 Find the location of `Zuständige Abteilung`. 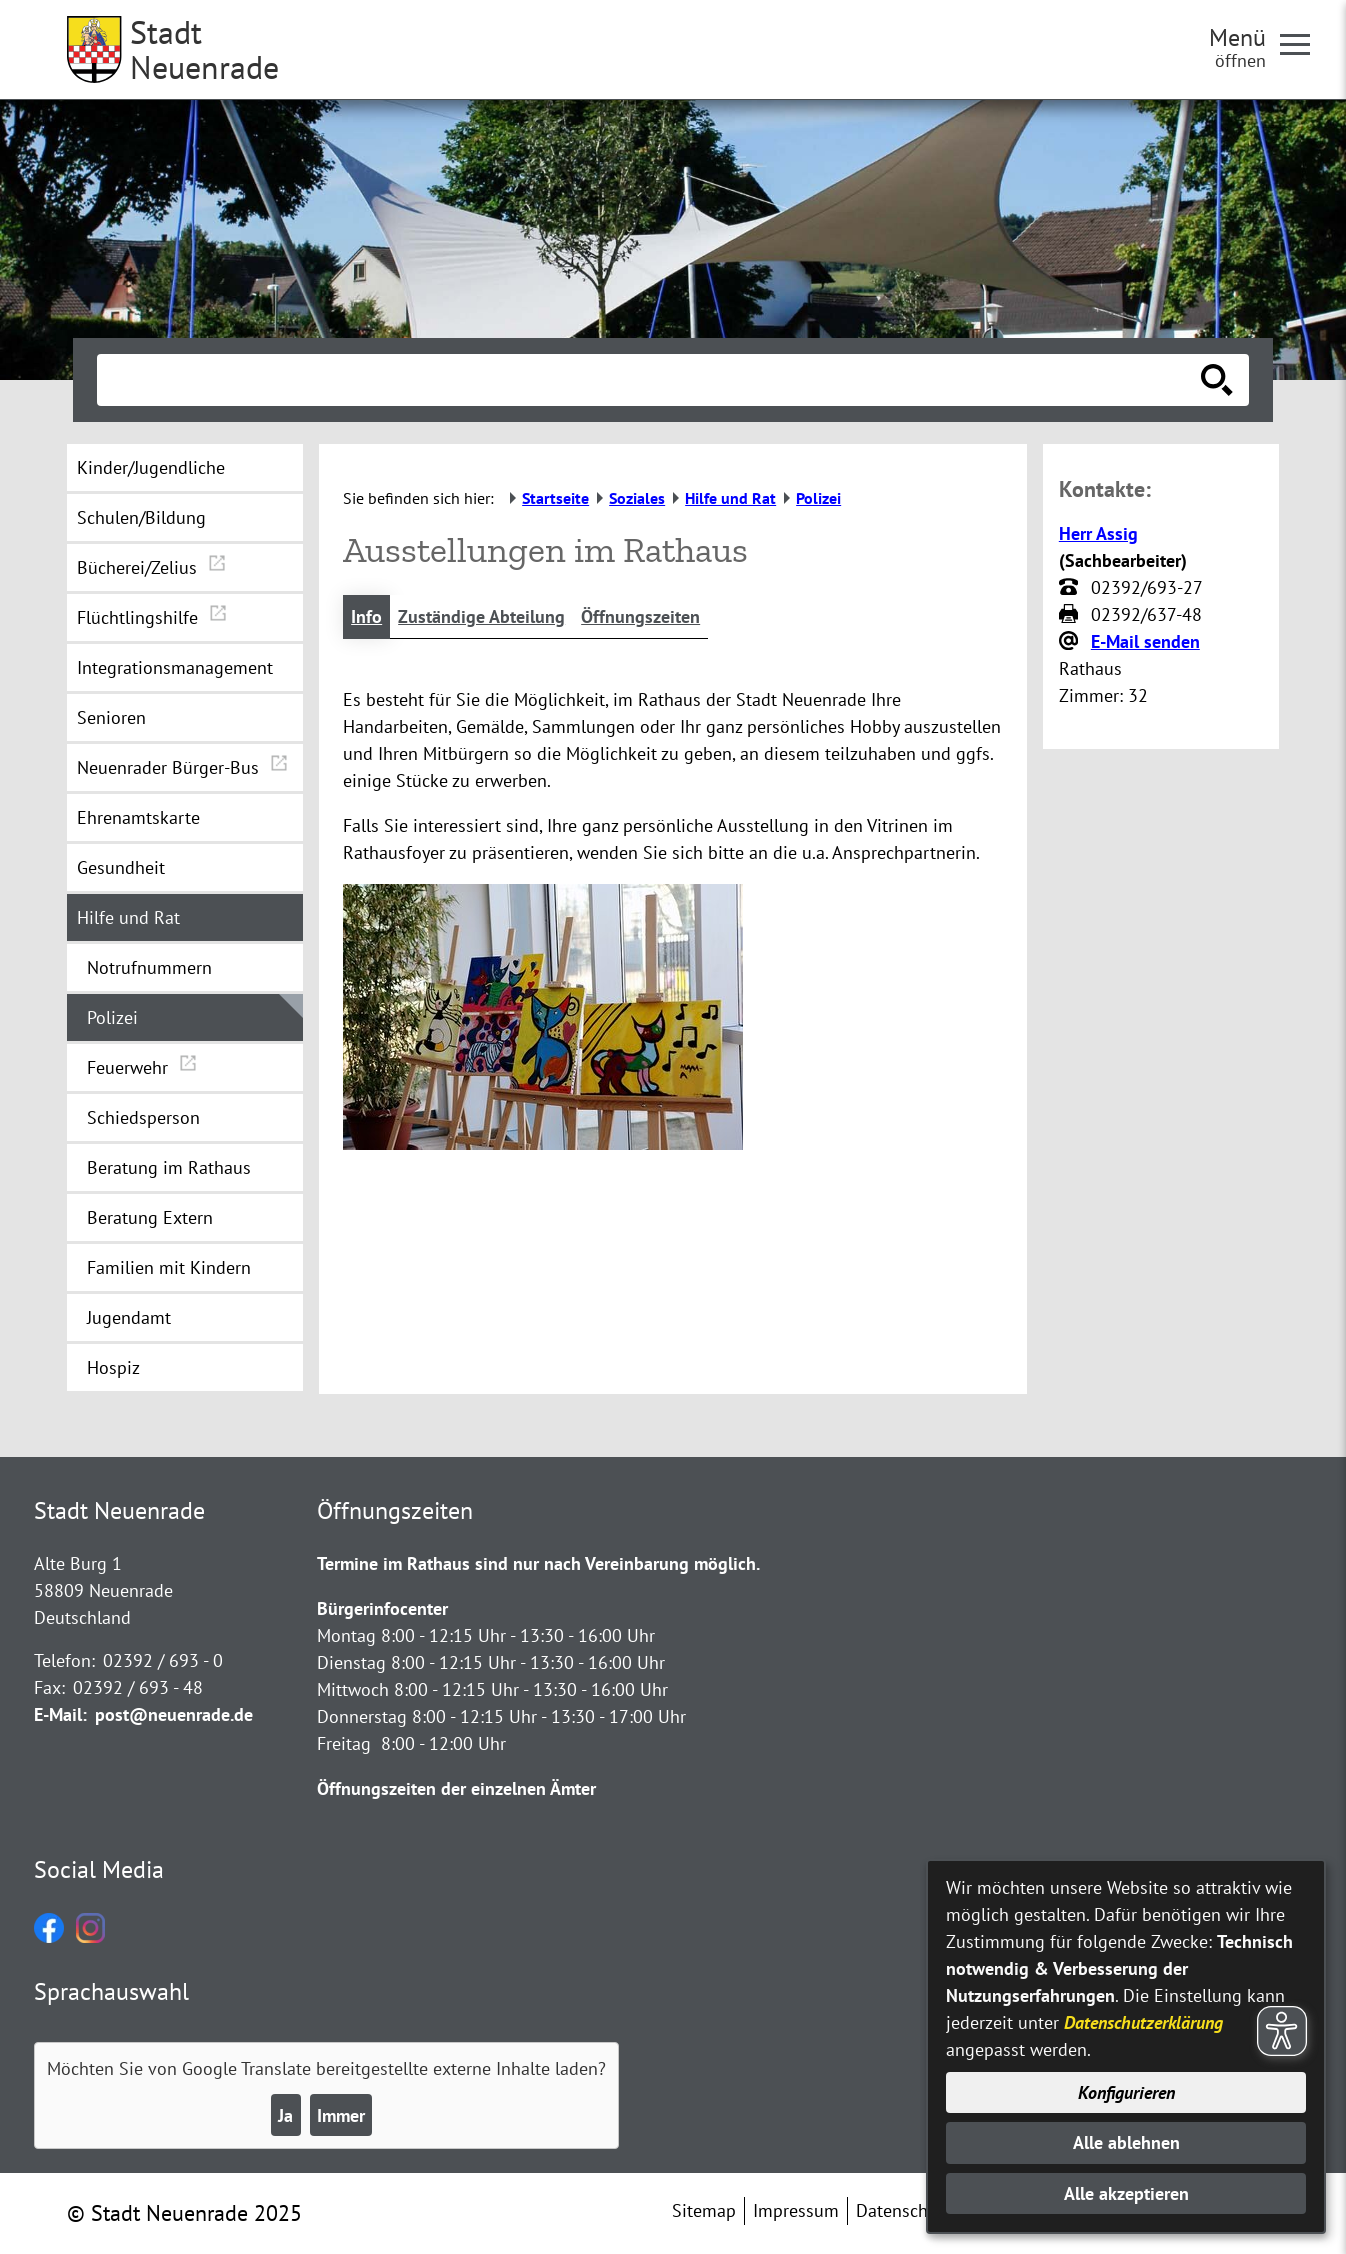

Zuständige Abteilung is located at coordinates (481, 616).